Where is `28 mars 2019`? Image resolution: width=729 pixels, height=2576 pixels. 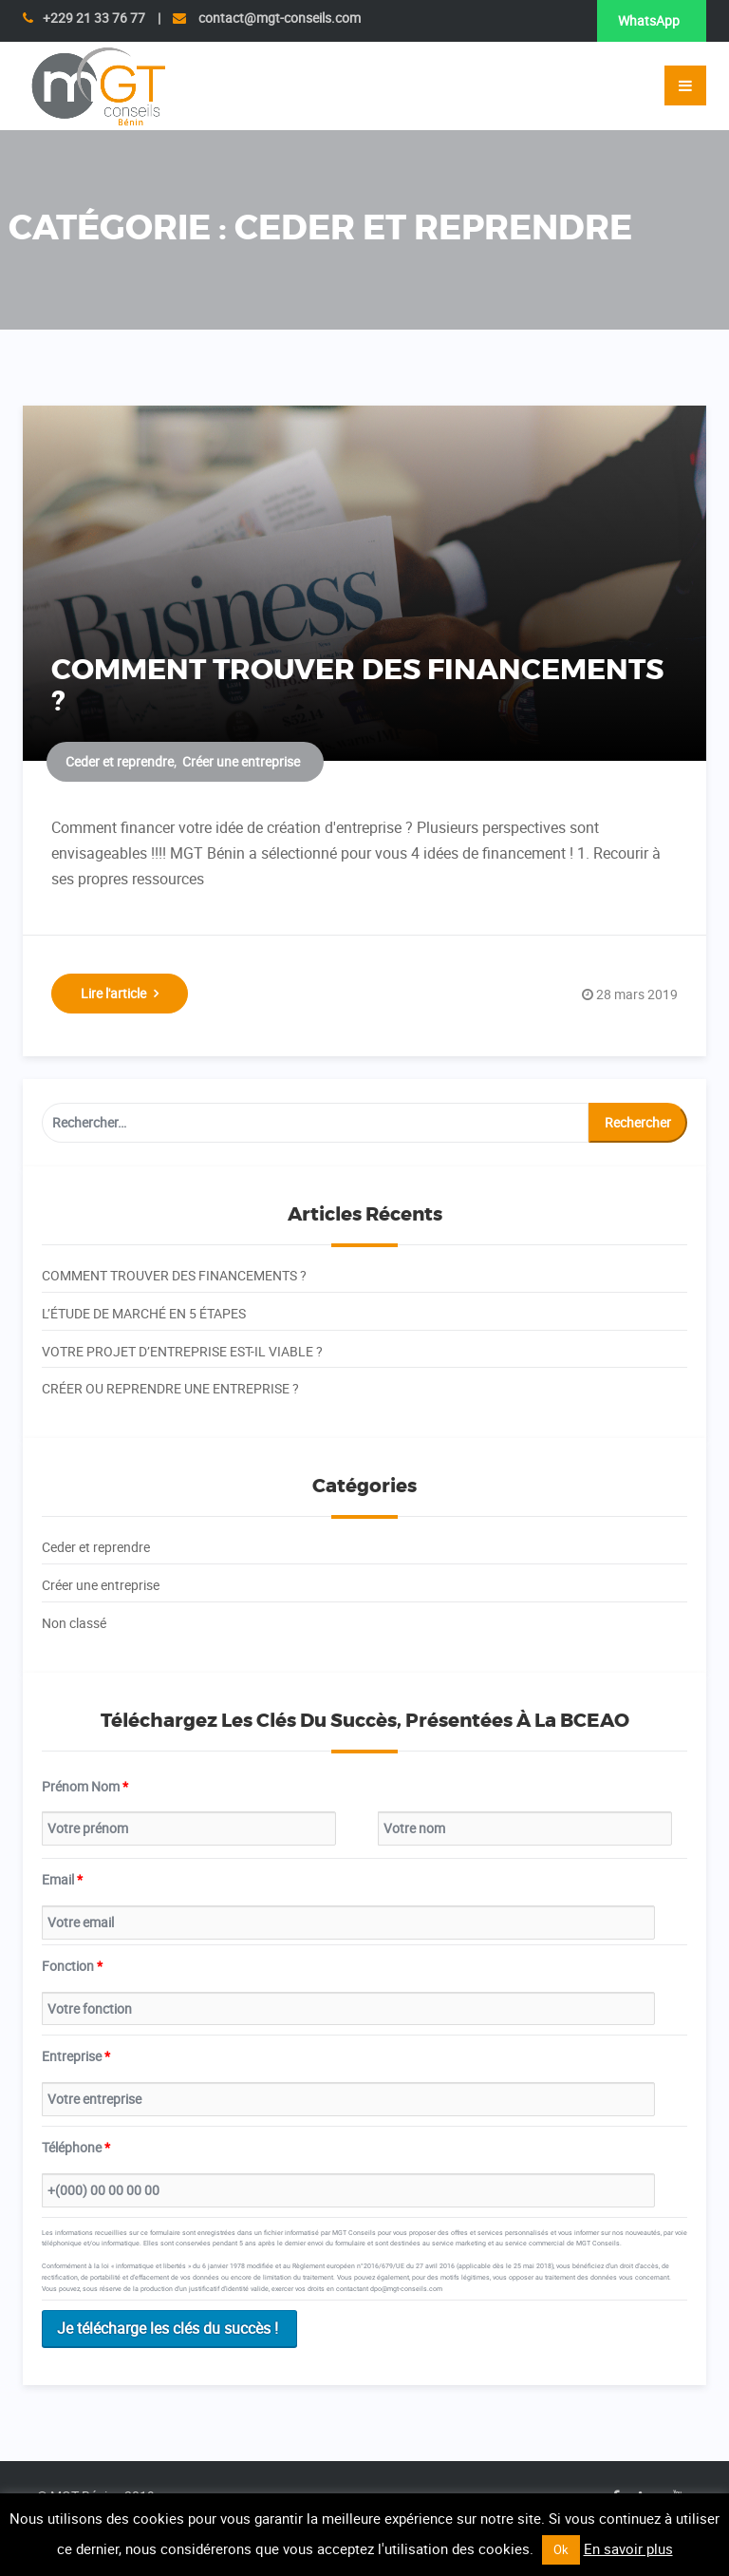
28 mars 2019 is located at coordinates (637, 994).